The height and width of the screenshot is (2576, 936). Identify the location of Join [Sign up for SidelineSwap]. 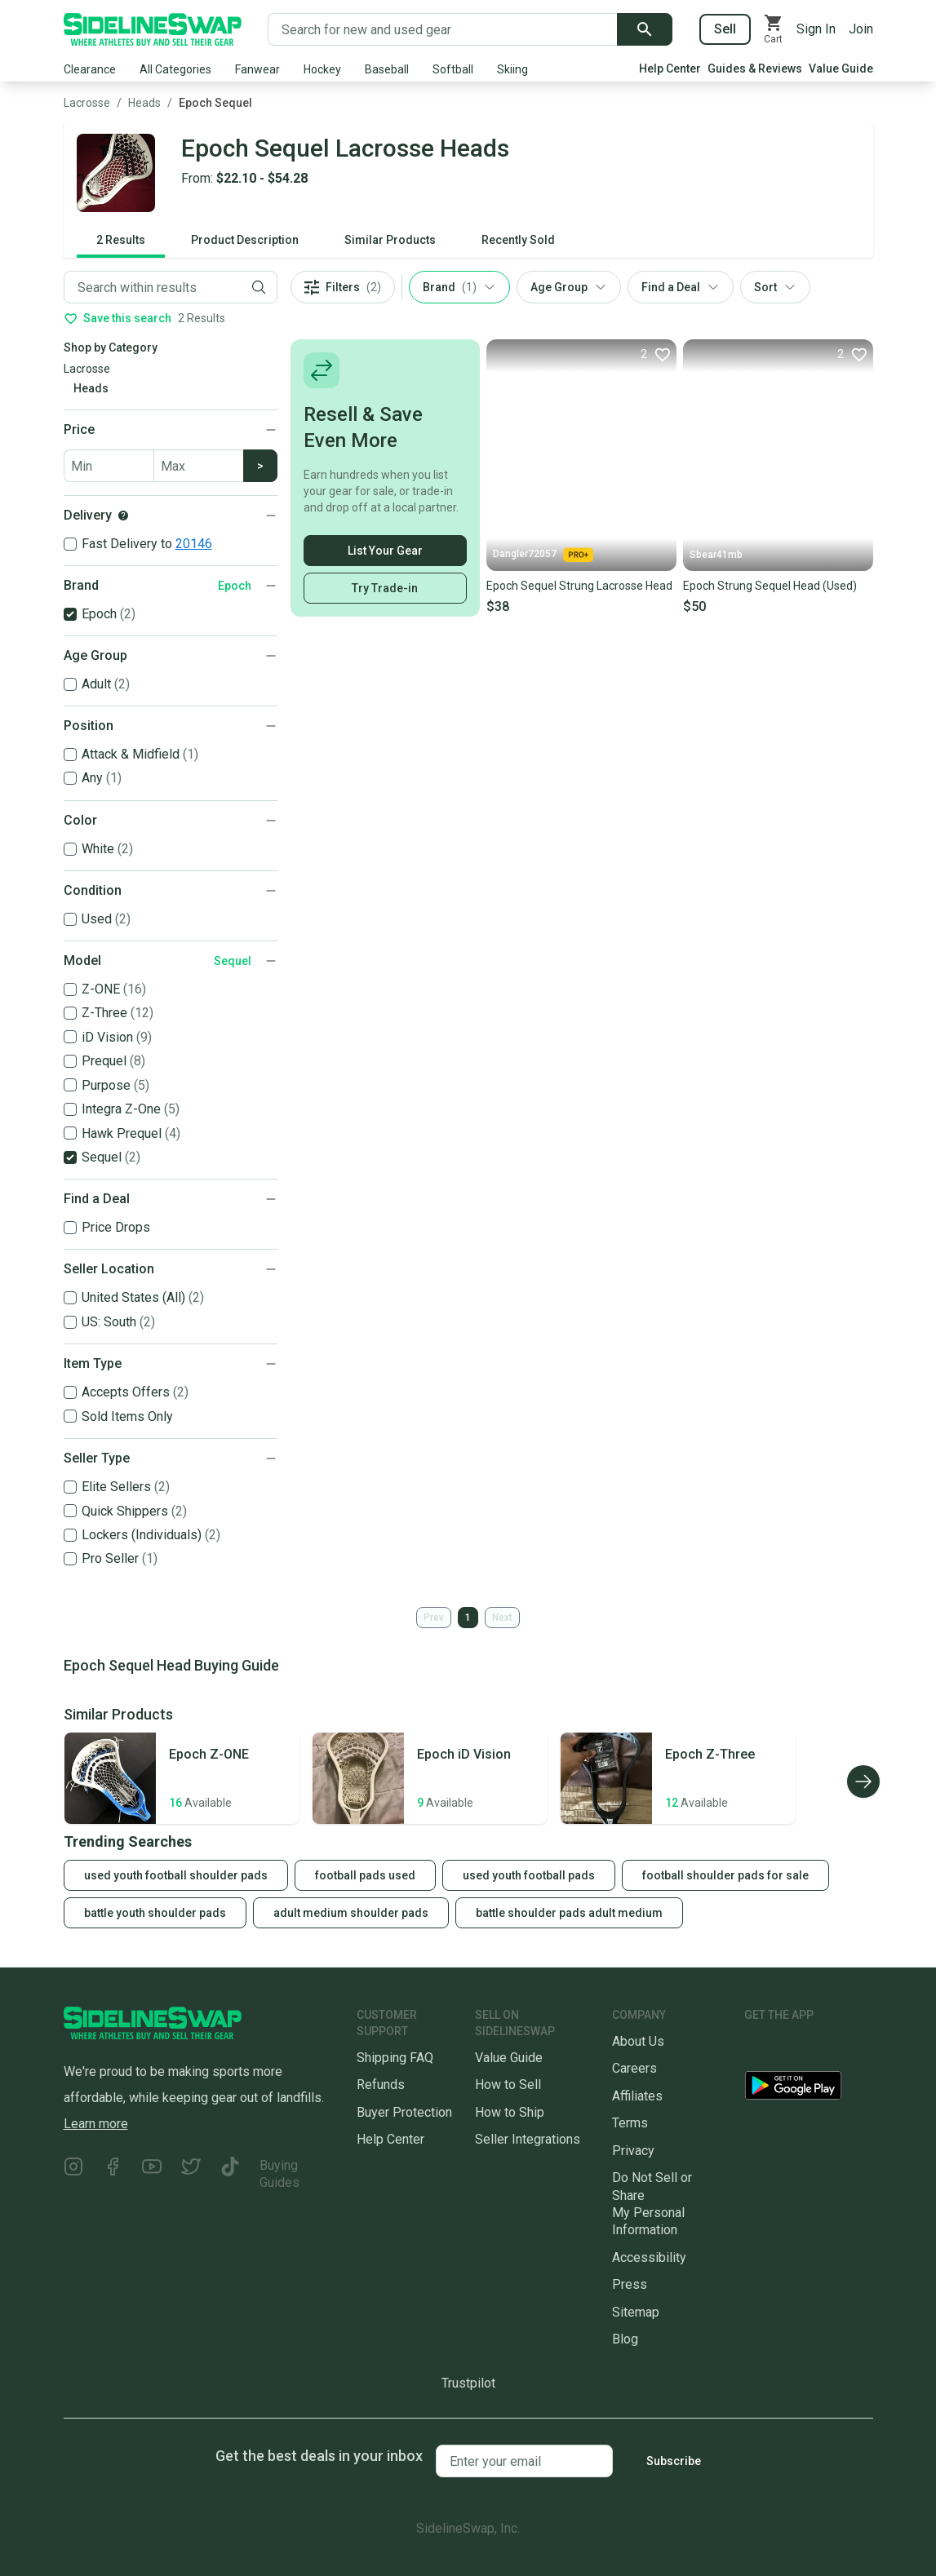
(861, 29).